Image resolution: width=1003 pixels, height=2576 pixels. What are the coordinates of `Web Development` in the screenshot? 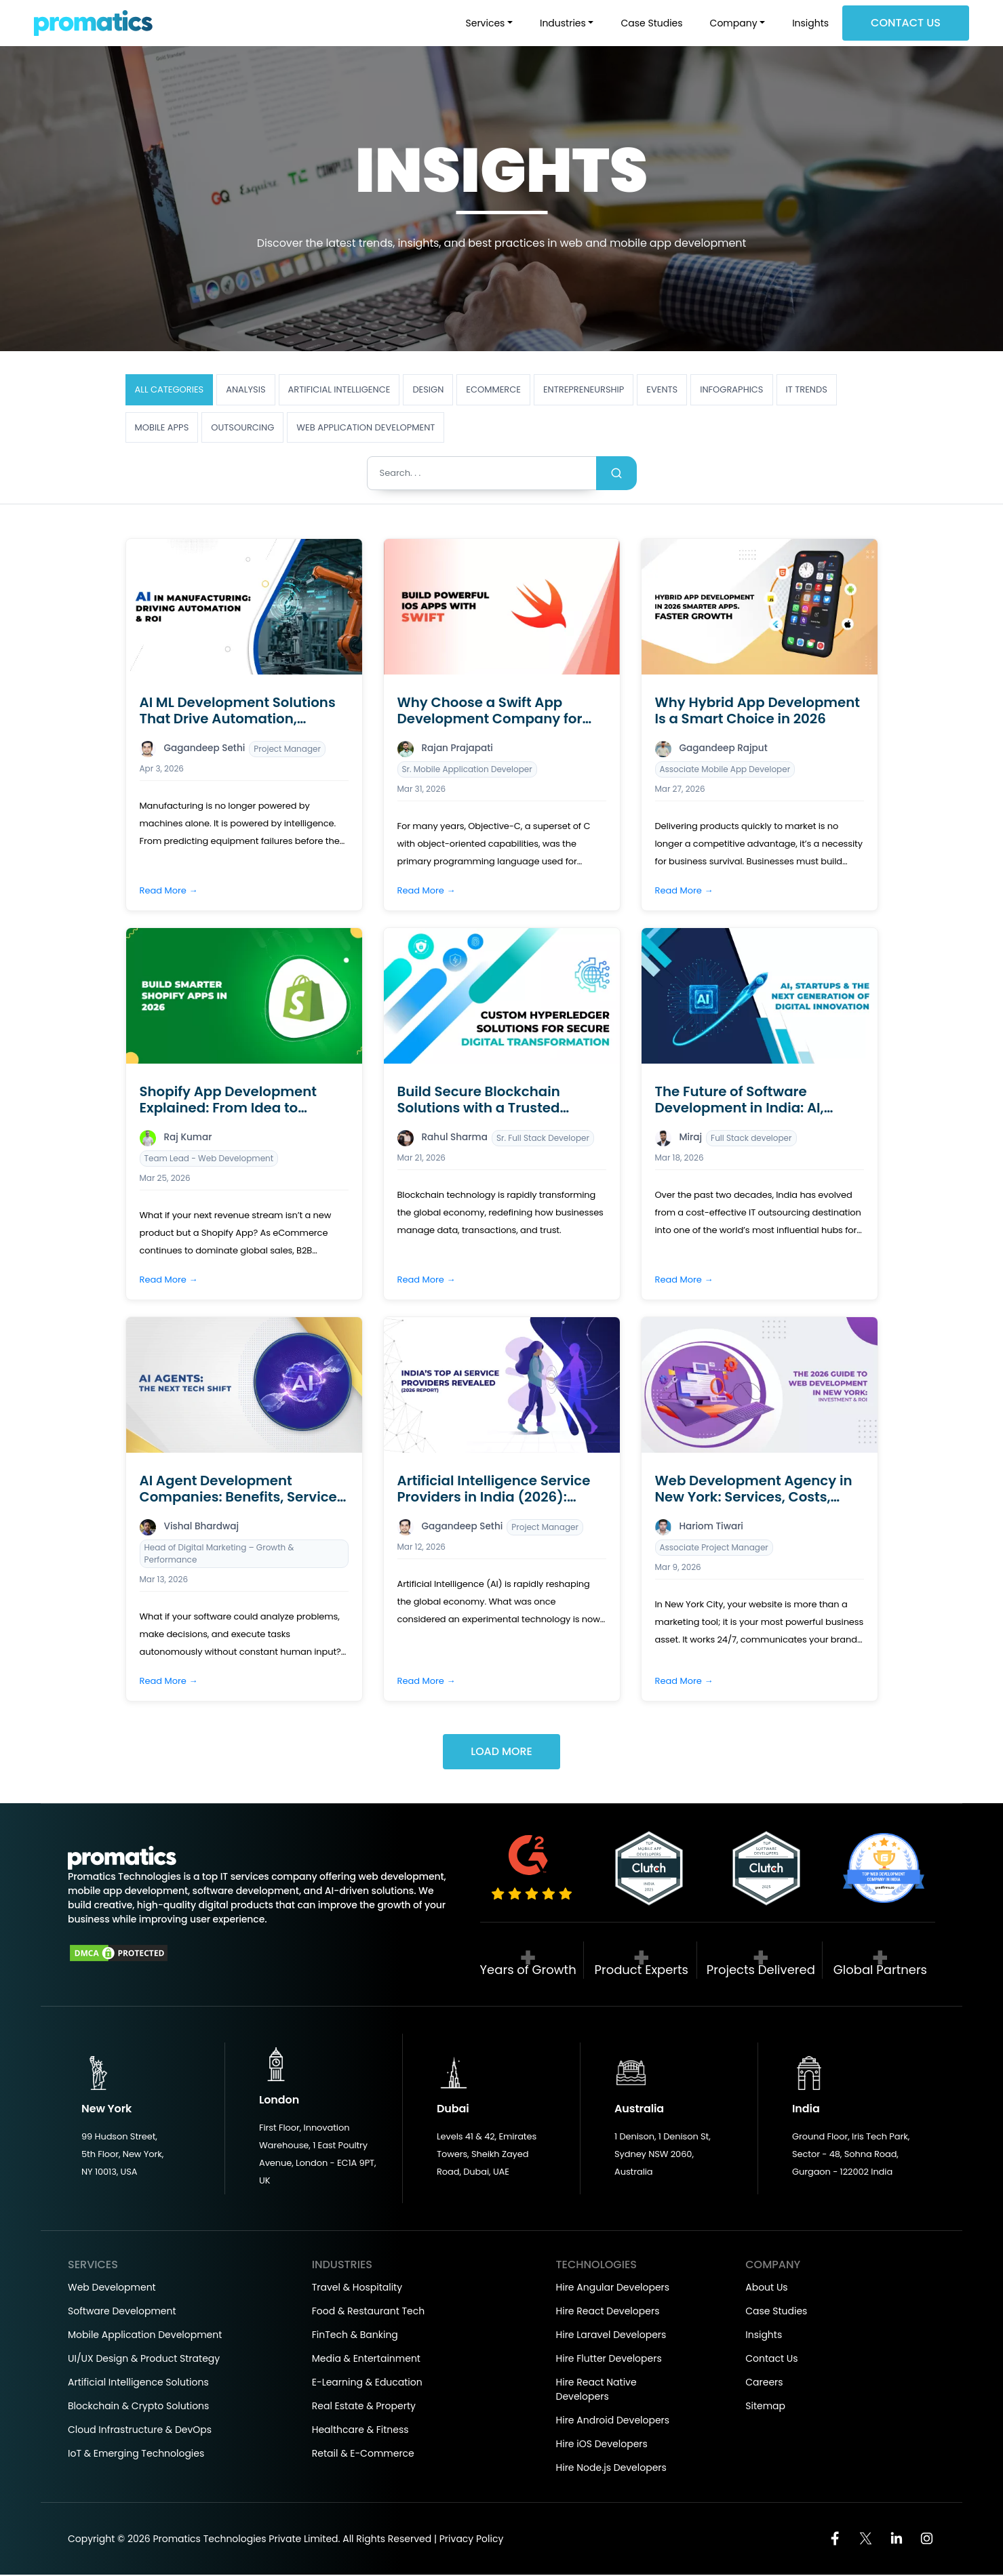 It's located at (112, 2288).